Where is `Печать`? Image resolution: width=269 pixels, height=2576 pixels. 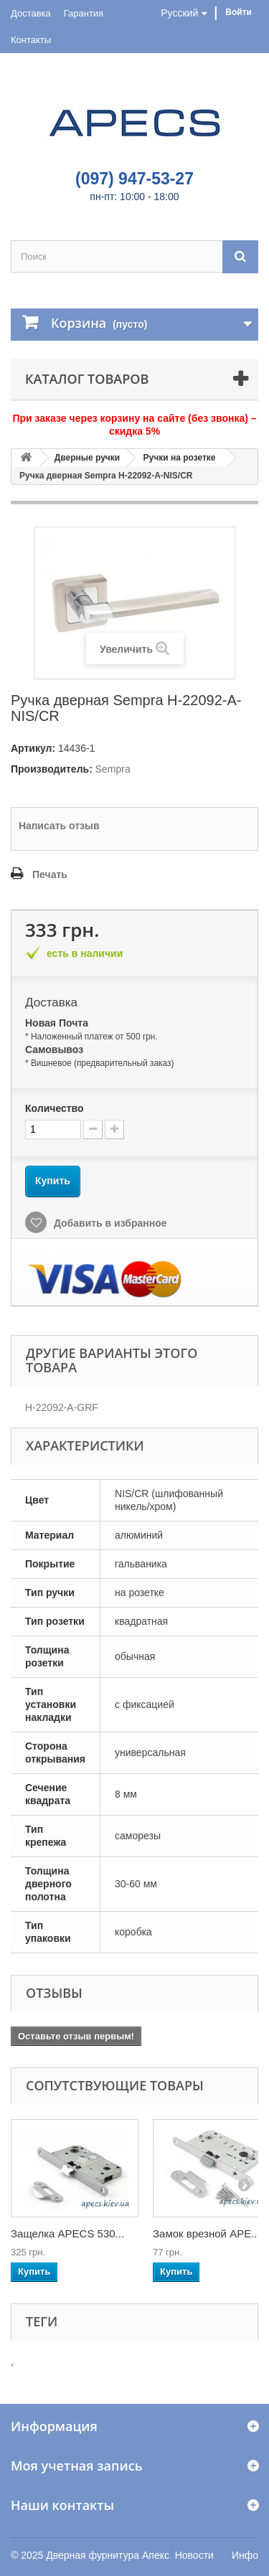
Печать is located at coordinates (49, 874).